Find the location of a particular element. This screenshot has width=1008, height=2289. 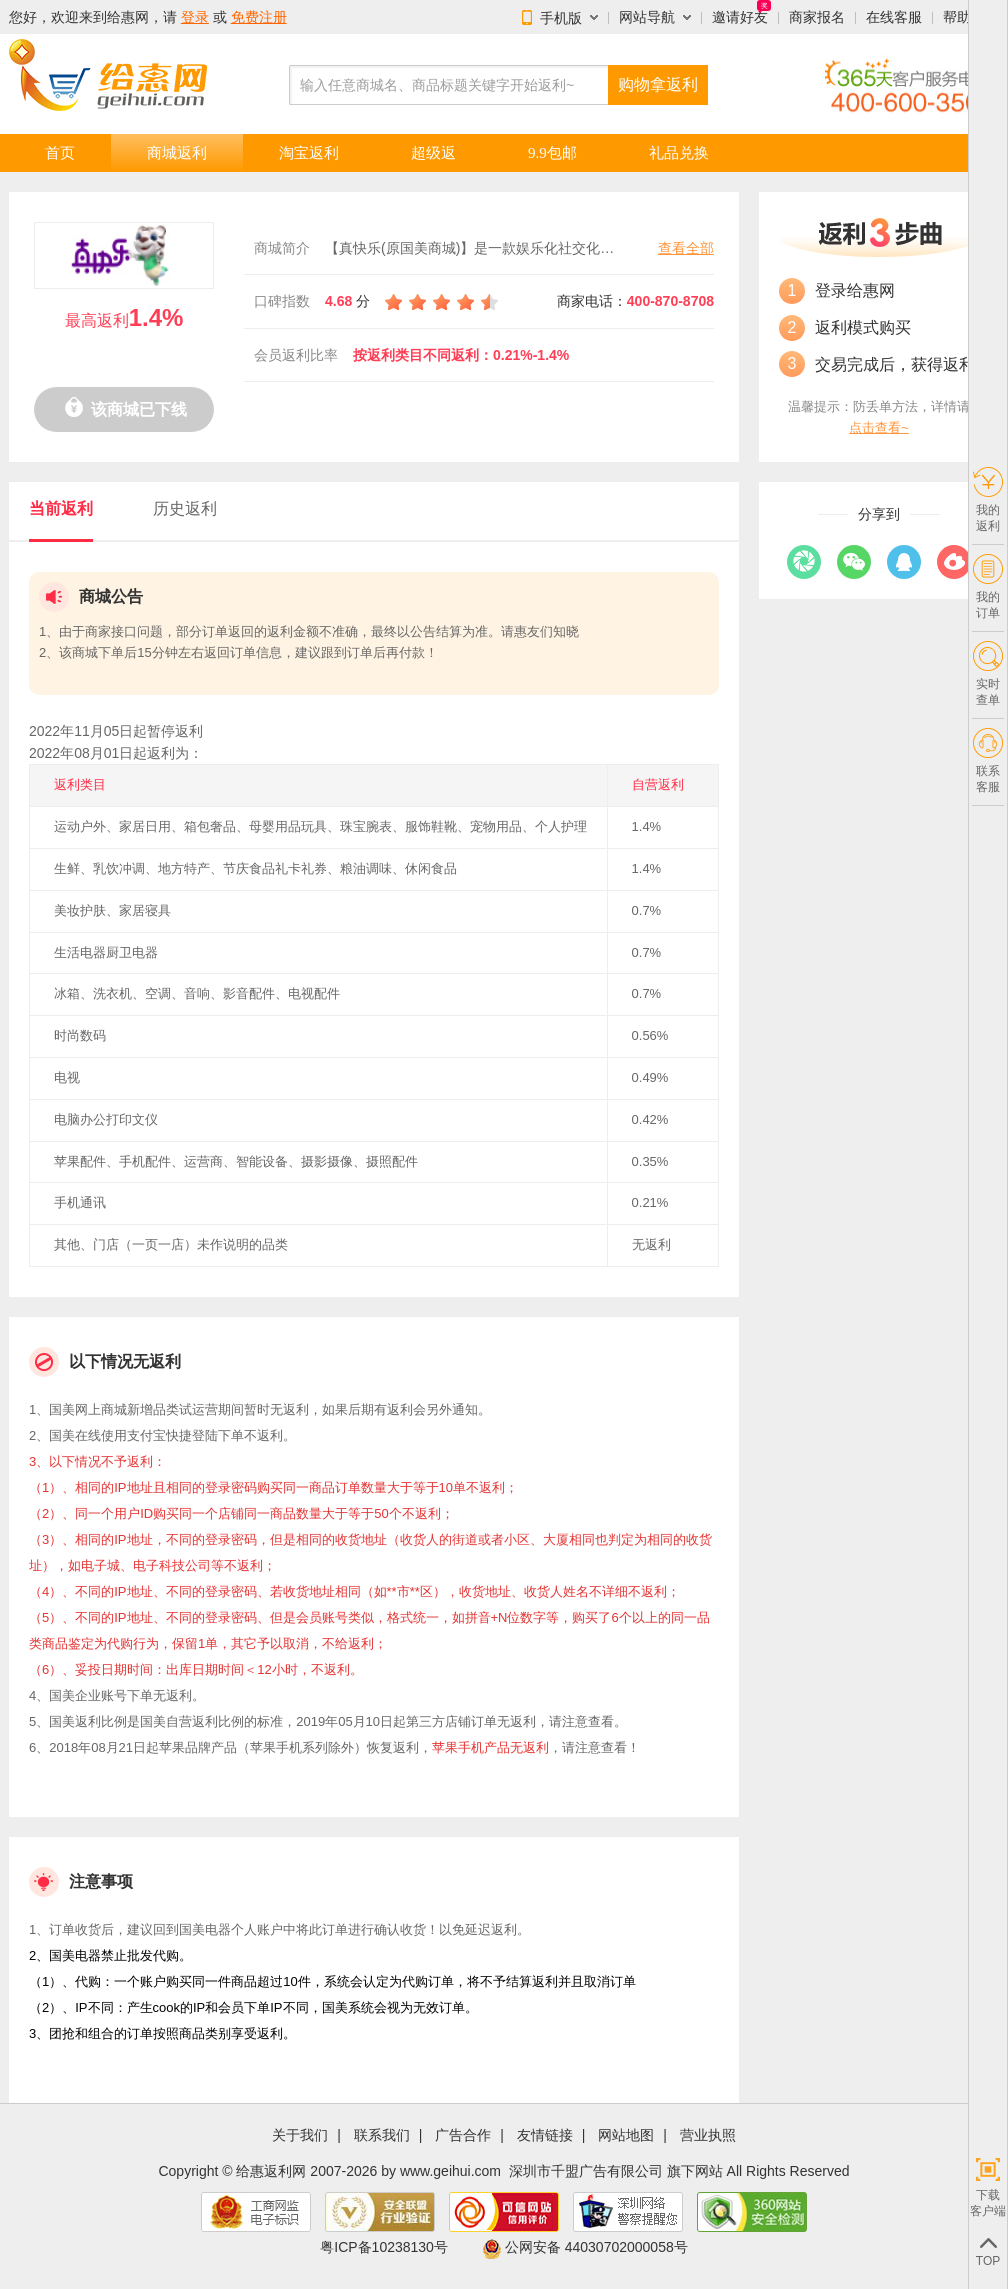

点击查看~ is located at coordinates (879, 427).